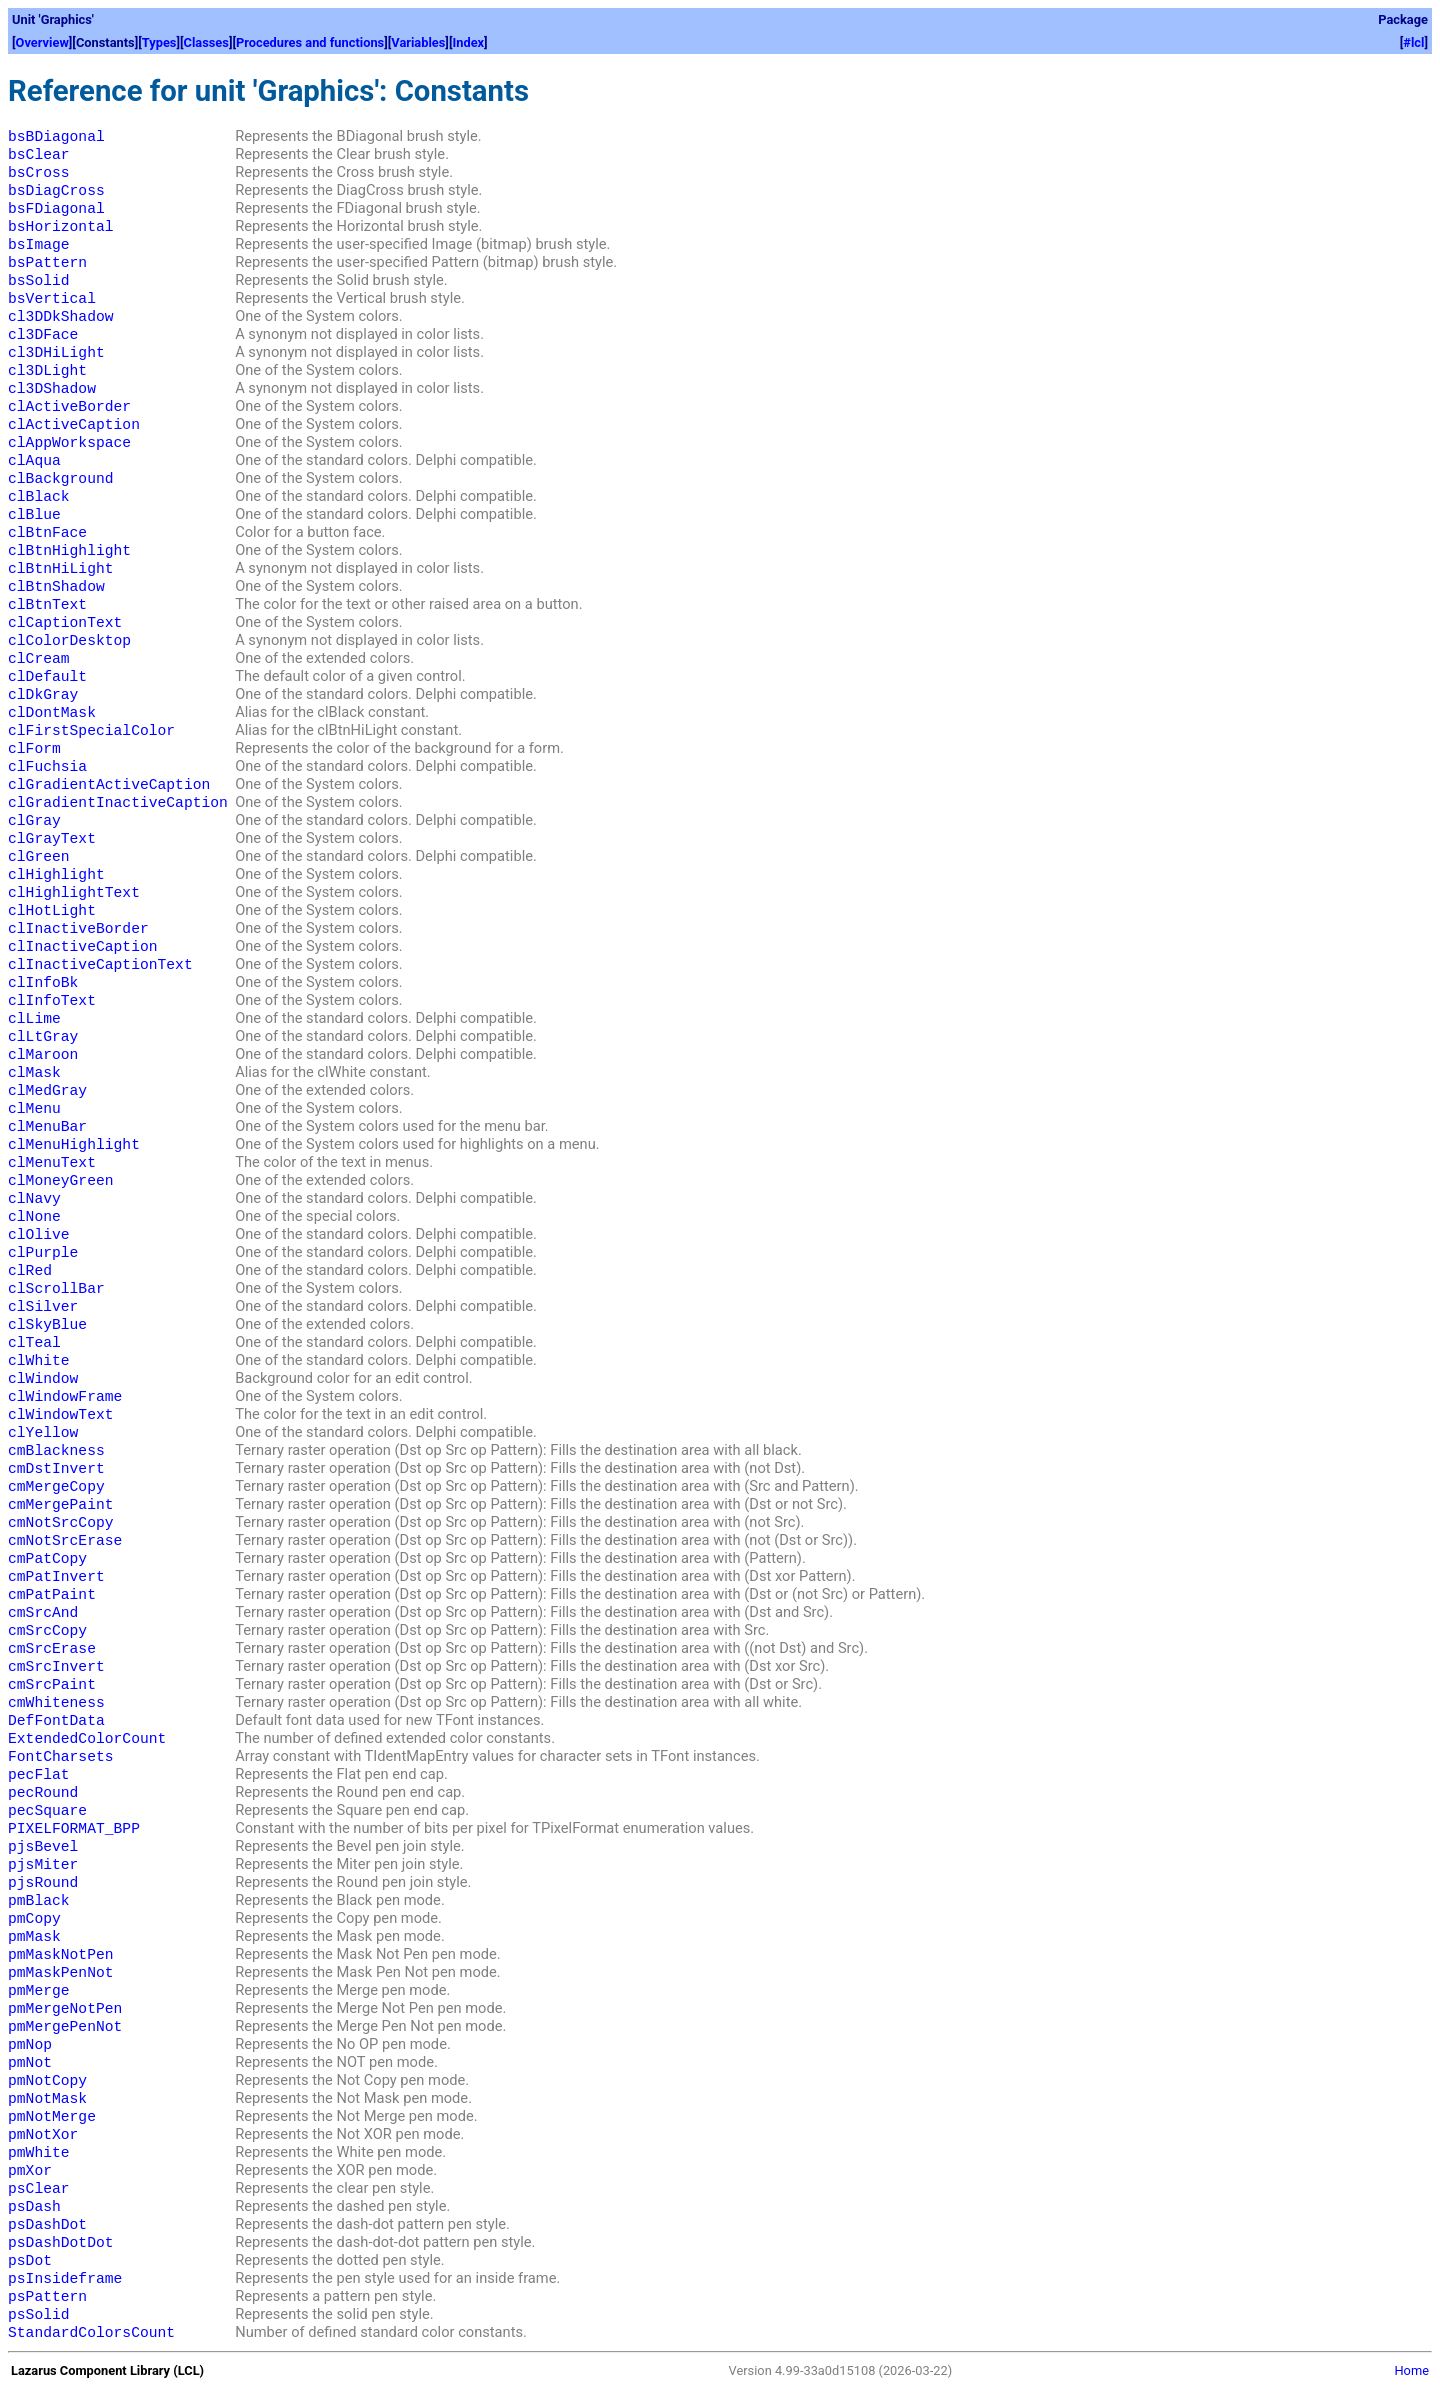 This screenshot has height=2389, width=1440. Describe the element at coordinates (52, 1685) in the screenshot. I see `cmSrcPaint` at that location.